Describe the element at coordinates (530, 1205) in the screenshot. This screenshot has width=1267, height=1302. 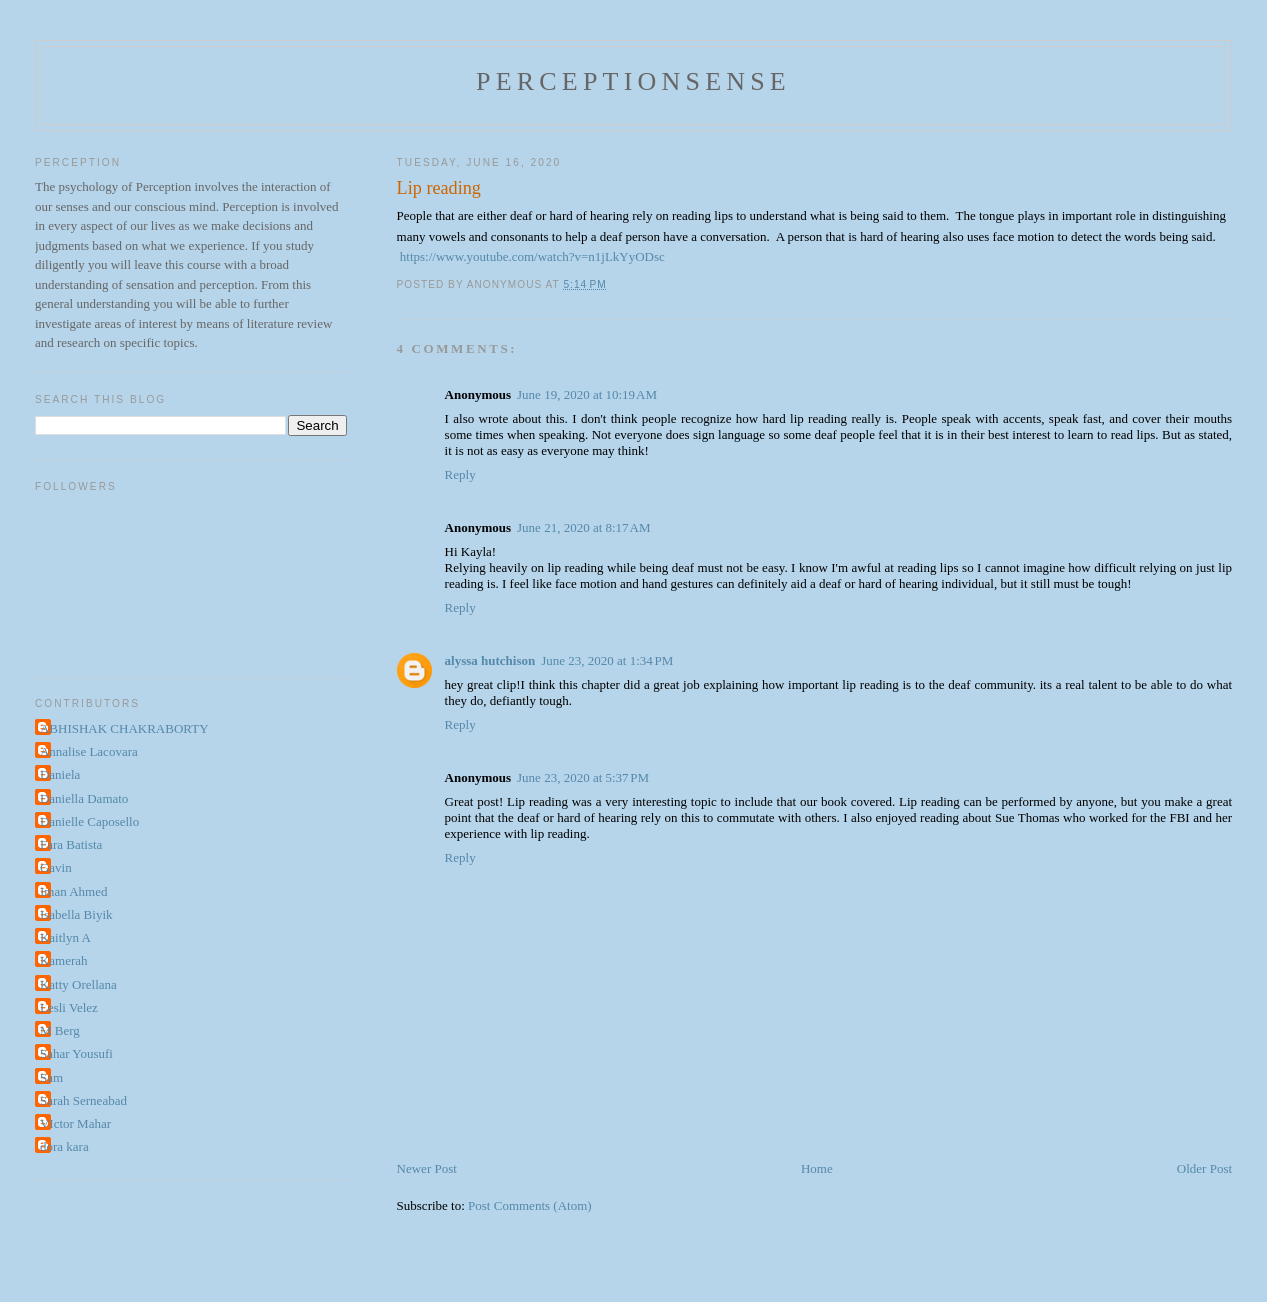
I see `Post Comments (Atom)` at that location.